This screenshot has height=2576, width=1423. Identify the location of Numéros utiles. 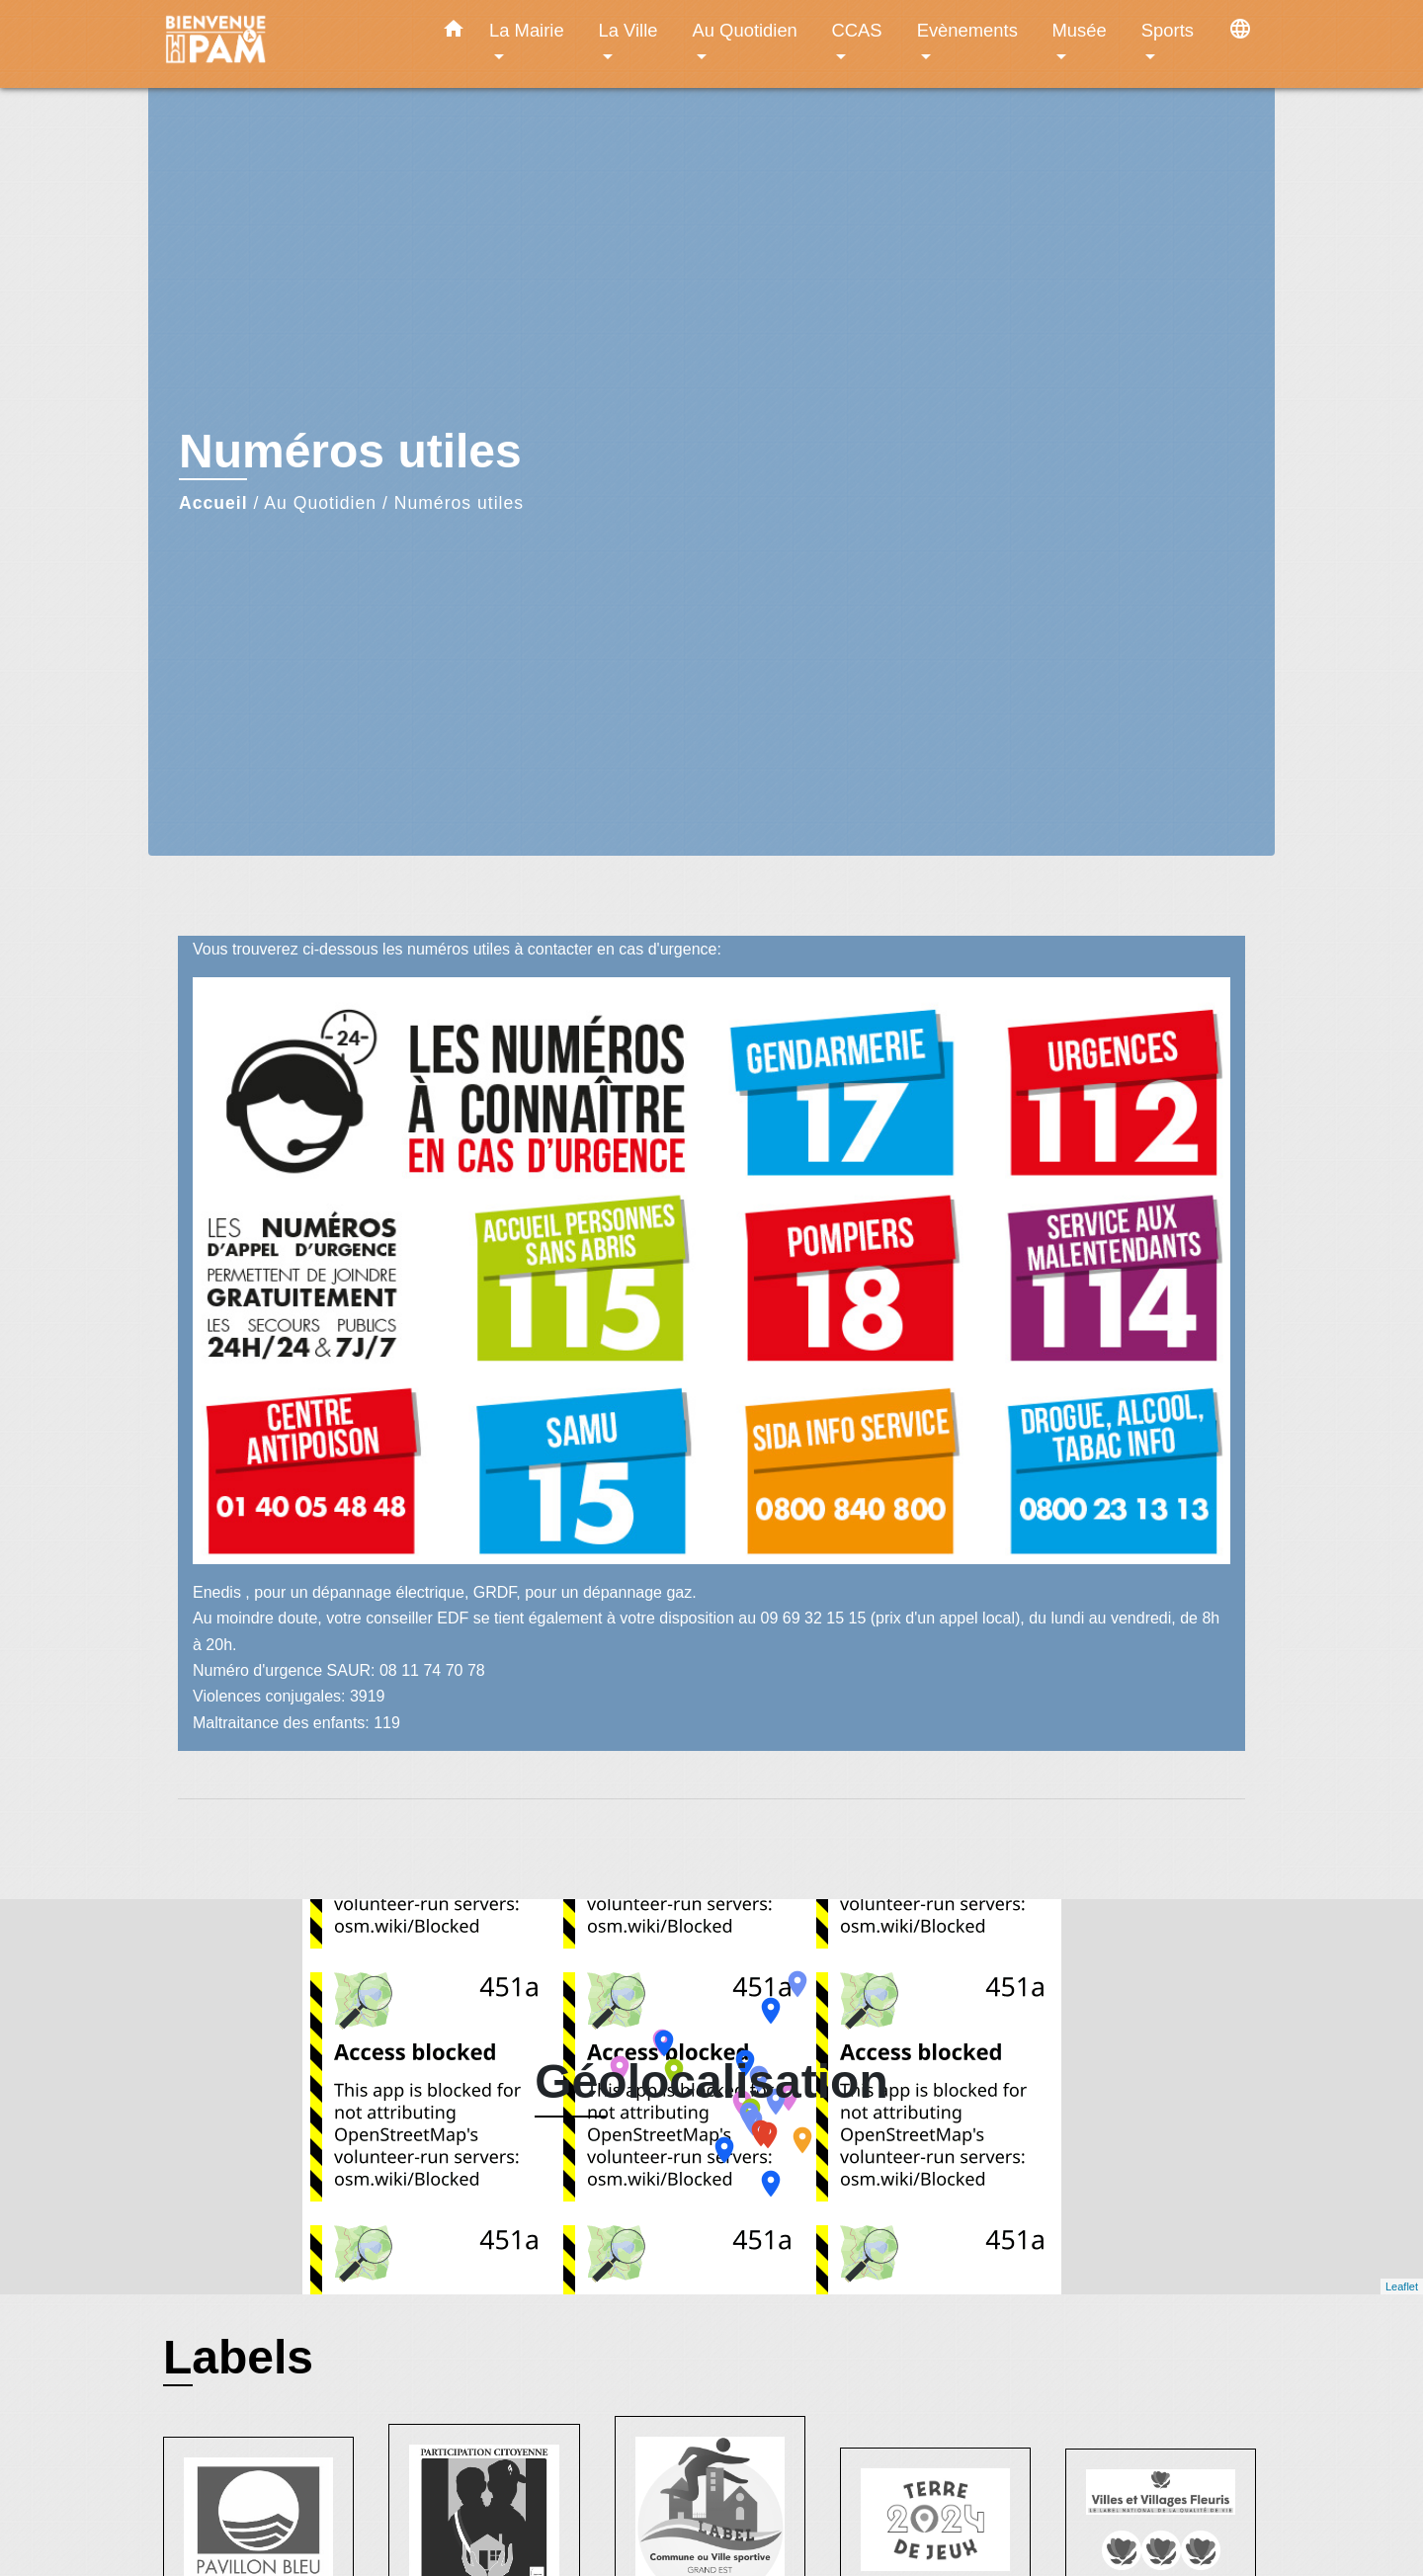
(459, 503).